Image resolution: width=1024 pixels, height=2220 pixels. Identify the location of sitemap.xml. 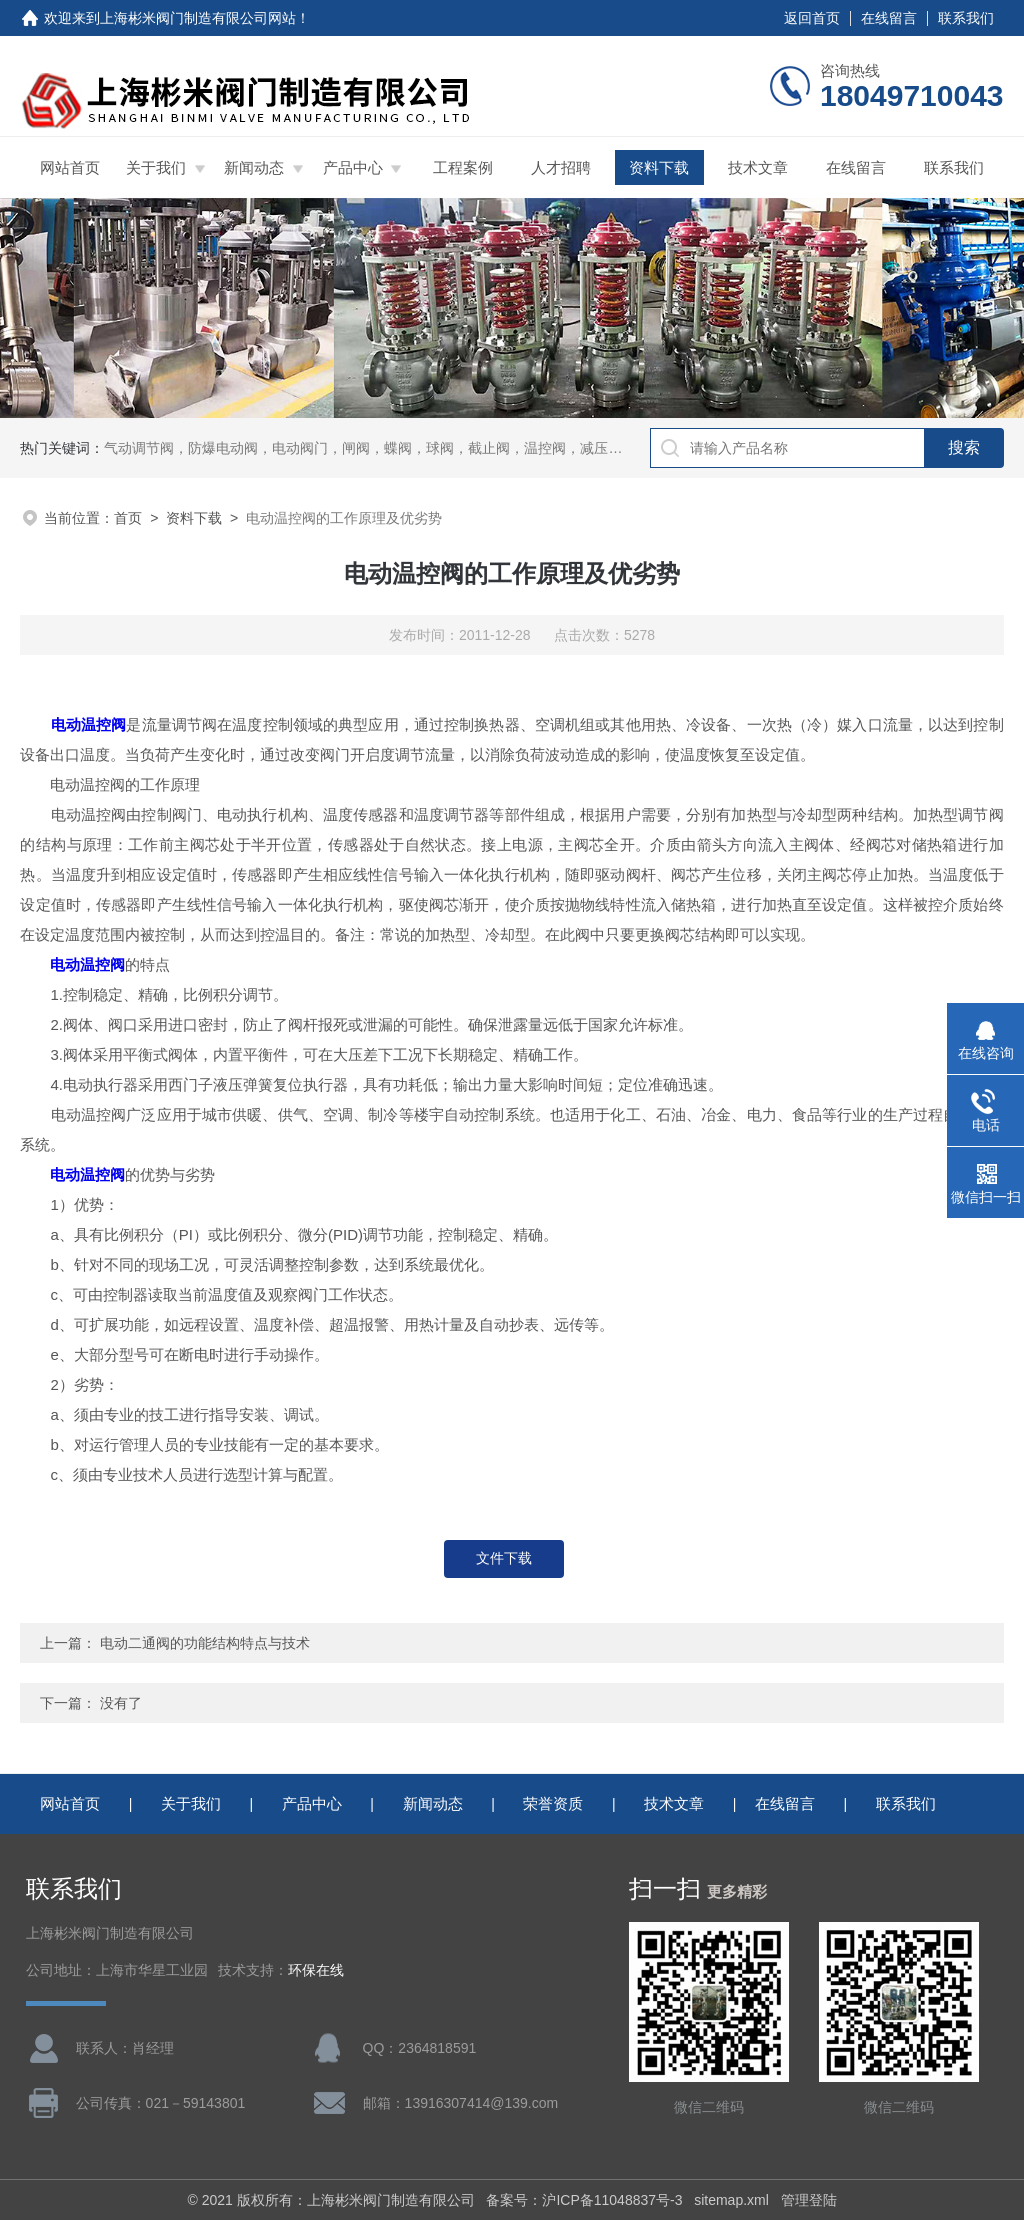
(731, 2200).